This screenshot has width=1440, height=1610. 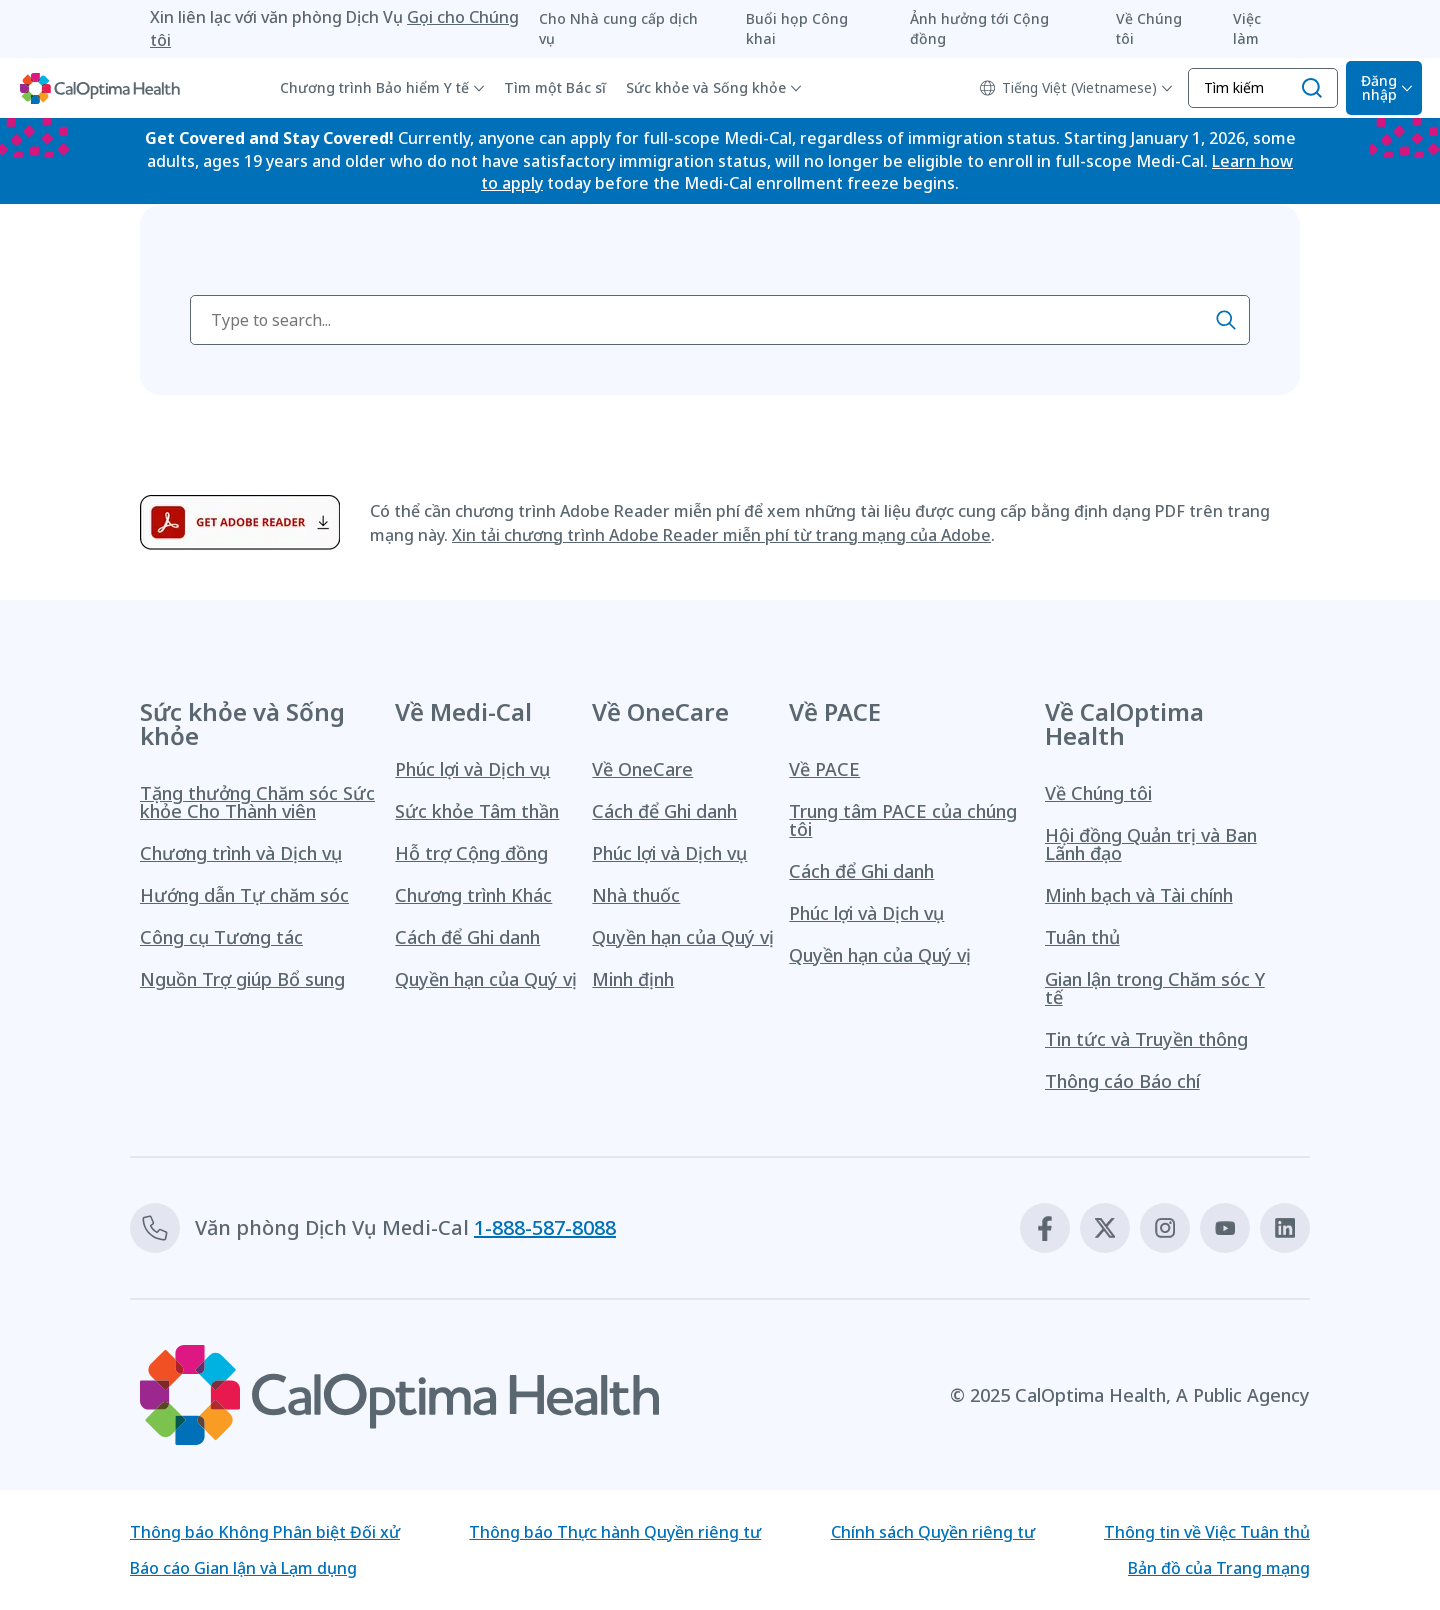 I want to click on Bản đồ của Trang mạng, so click(x=1219, y=1568).